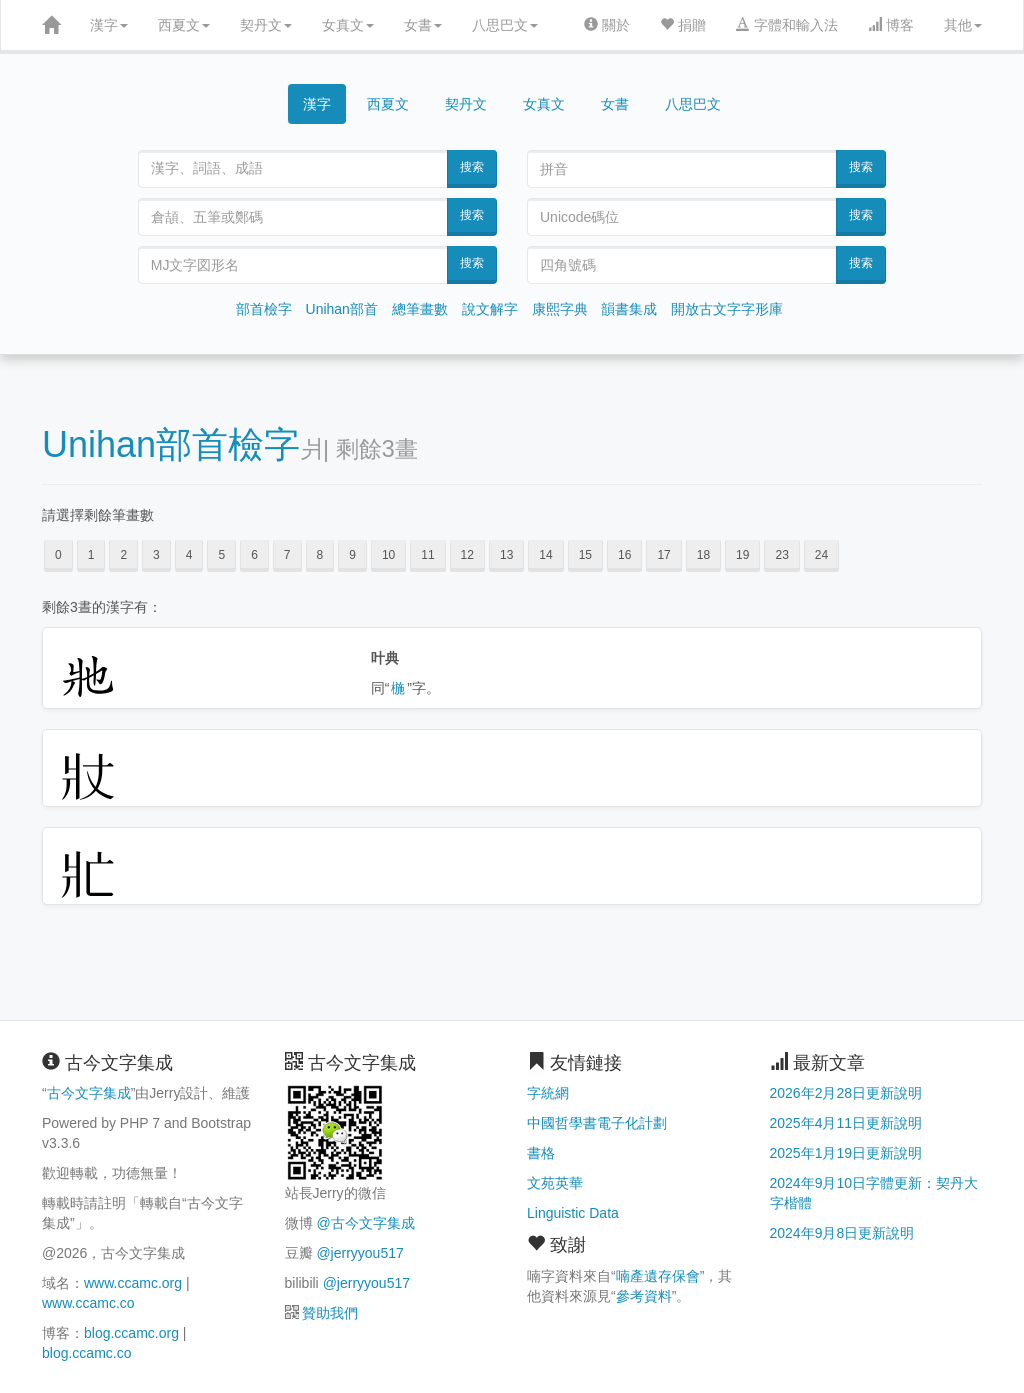 The width and height of the screenshot is (1024, 1393). Describe the element at coordinates (254, 555) in the screenshot. I see `6 [button]` at that location.